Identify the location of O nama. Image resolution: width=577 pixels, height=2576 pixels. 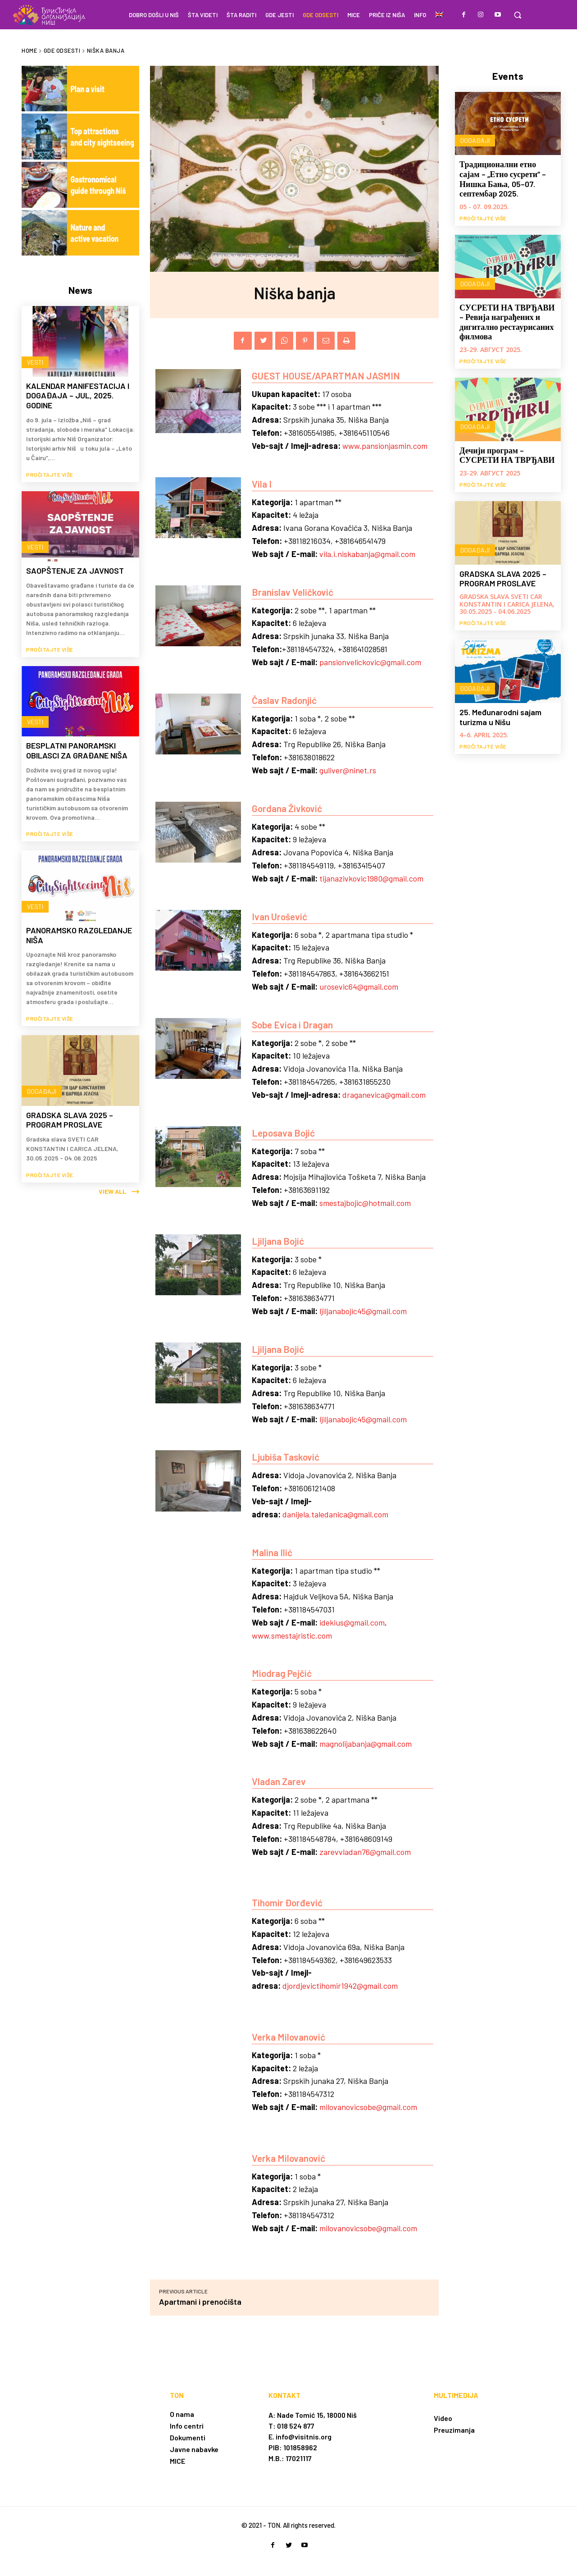
(182, 2414).